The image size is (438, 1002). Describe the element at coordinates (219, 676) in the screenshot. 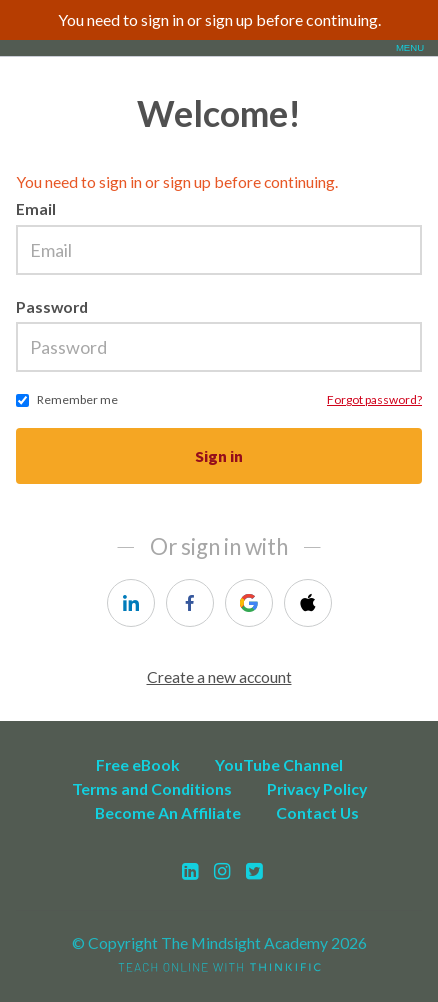

I see `Create a new account` at that location.